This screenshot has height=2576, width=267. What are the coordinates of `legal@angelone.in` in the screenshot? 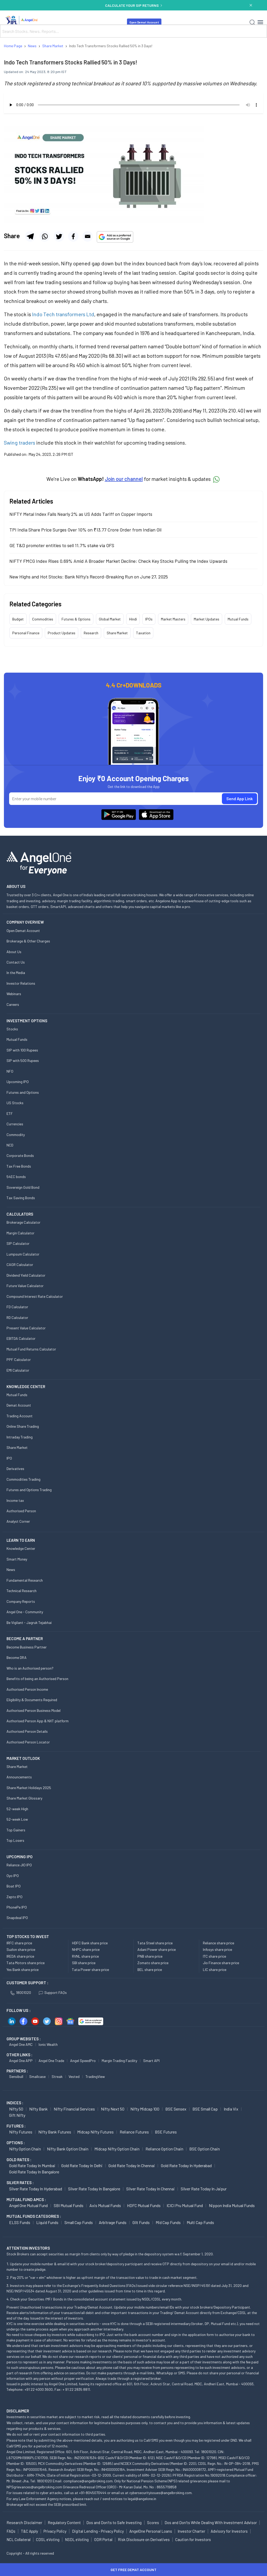 It's located at (142, 2498).